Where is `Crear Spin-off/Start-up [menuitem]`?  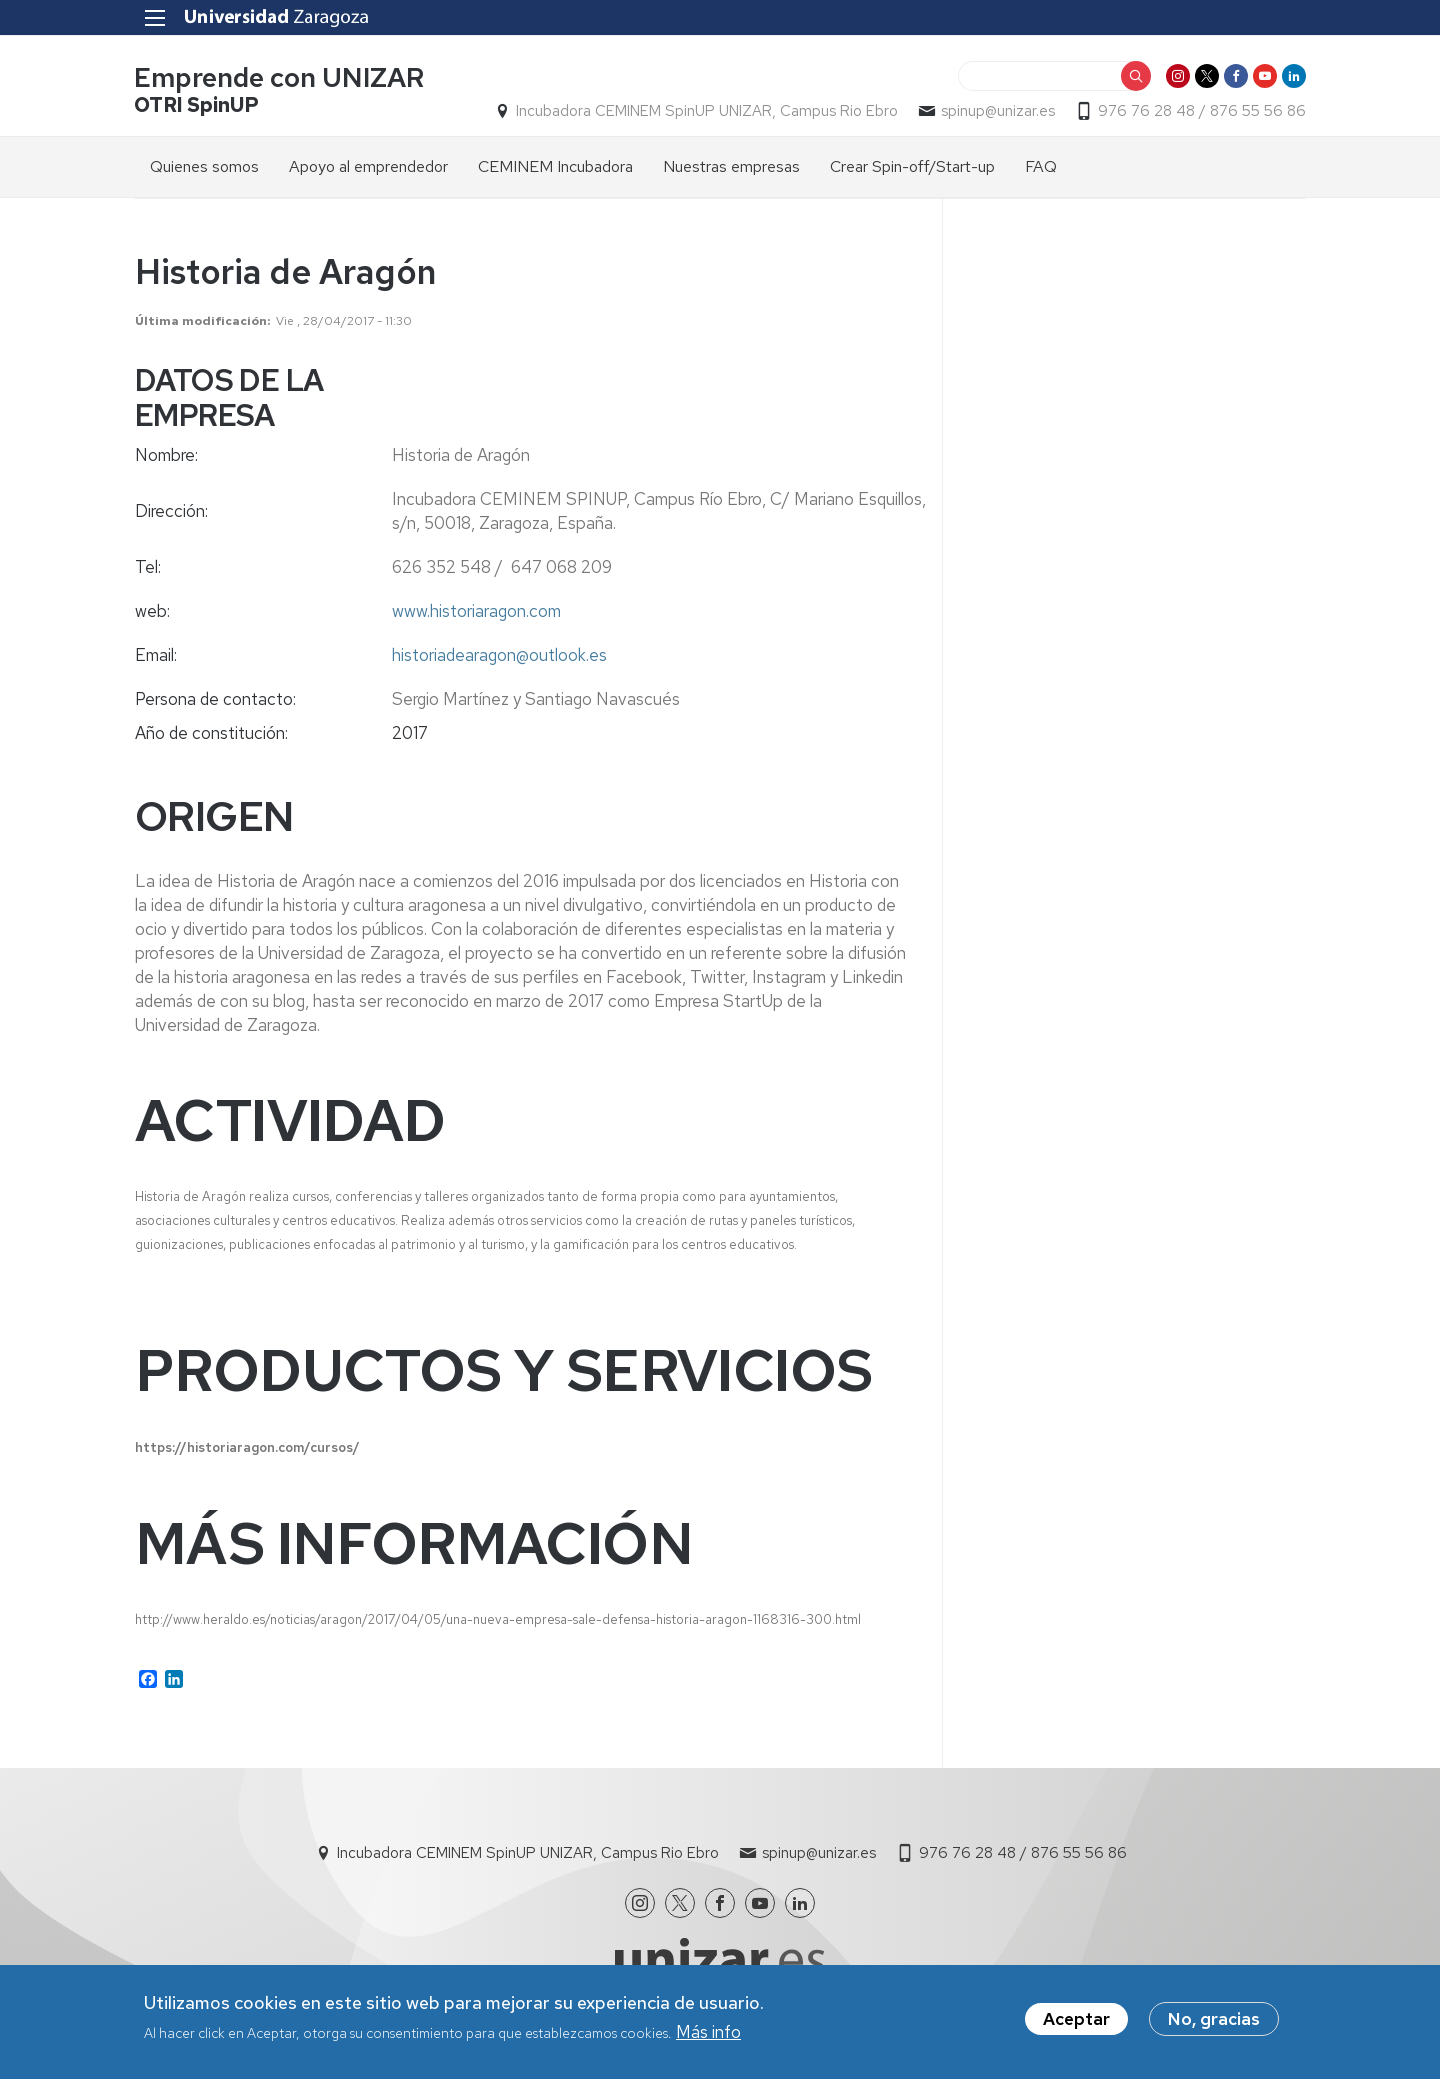 Crear Spin-off/Start-up [menuitem] is located at coordinates (912, 166).